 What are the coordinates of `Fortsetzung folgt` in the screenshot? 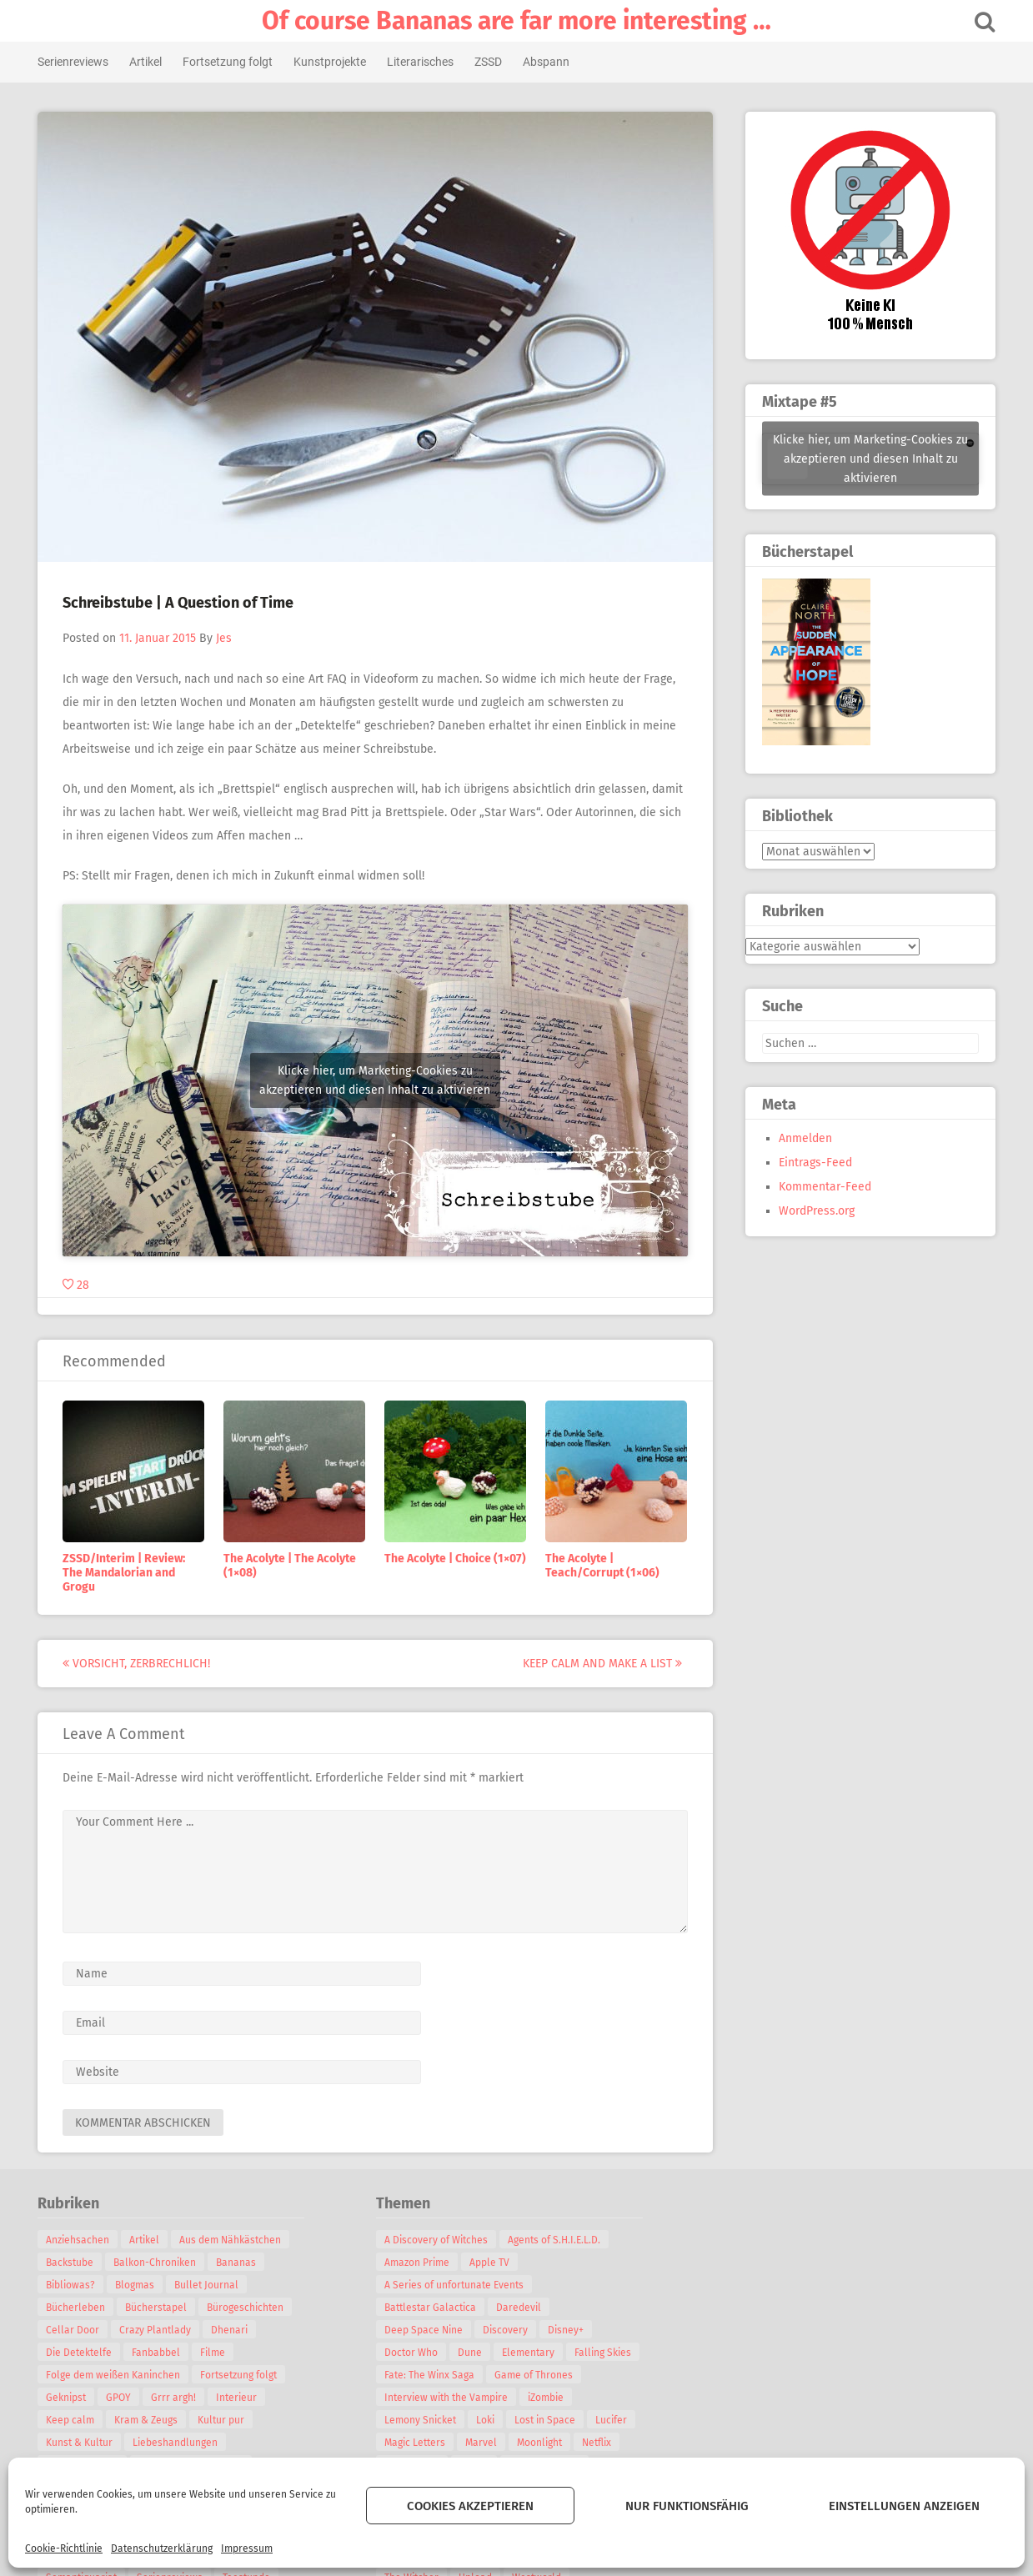 It's located at (231, 61).